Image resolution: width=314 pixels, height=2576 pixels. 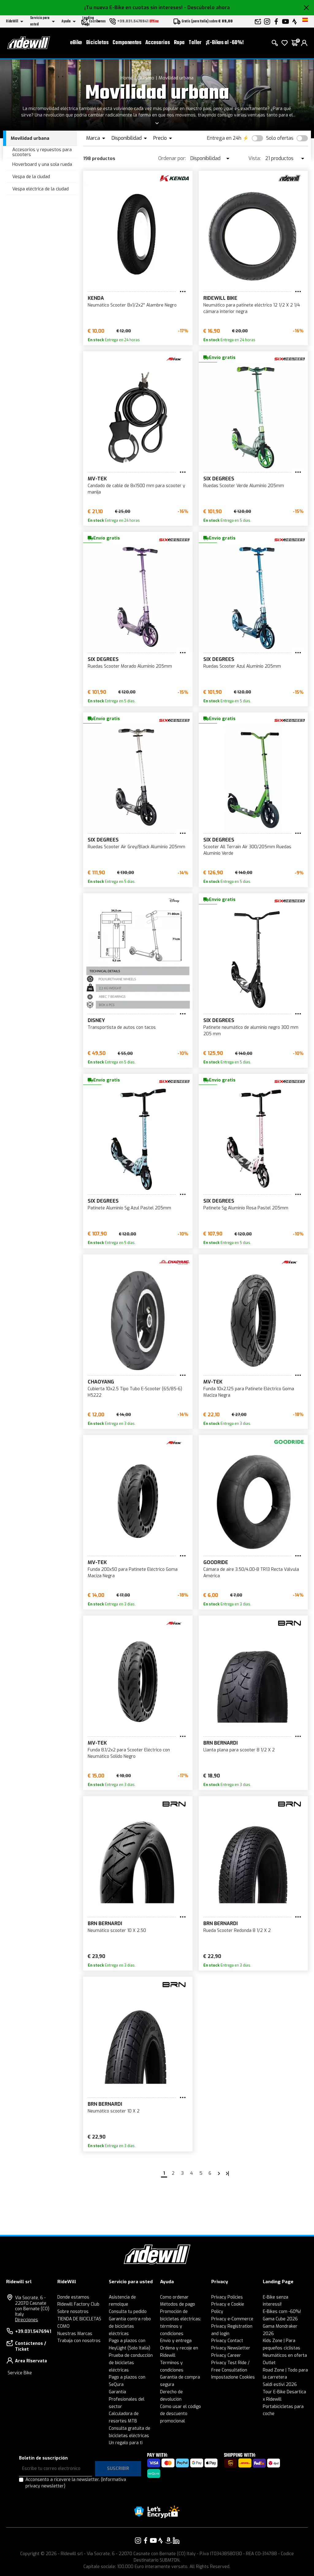 What do you see at coordinates (251, 308) in the screenshot?
I see `Neumático para patinete eléctrico 12 1/2 X 2 1/4 cámara interior negra` at bounding box center [251, 308].